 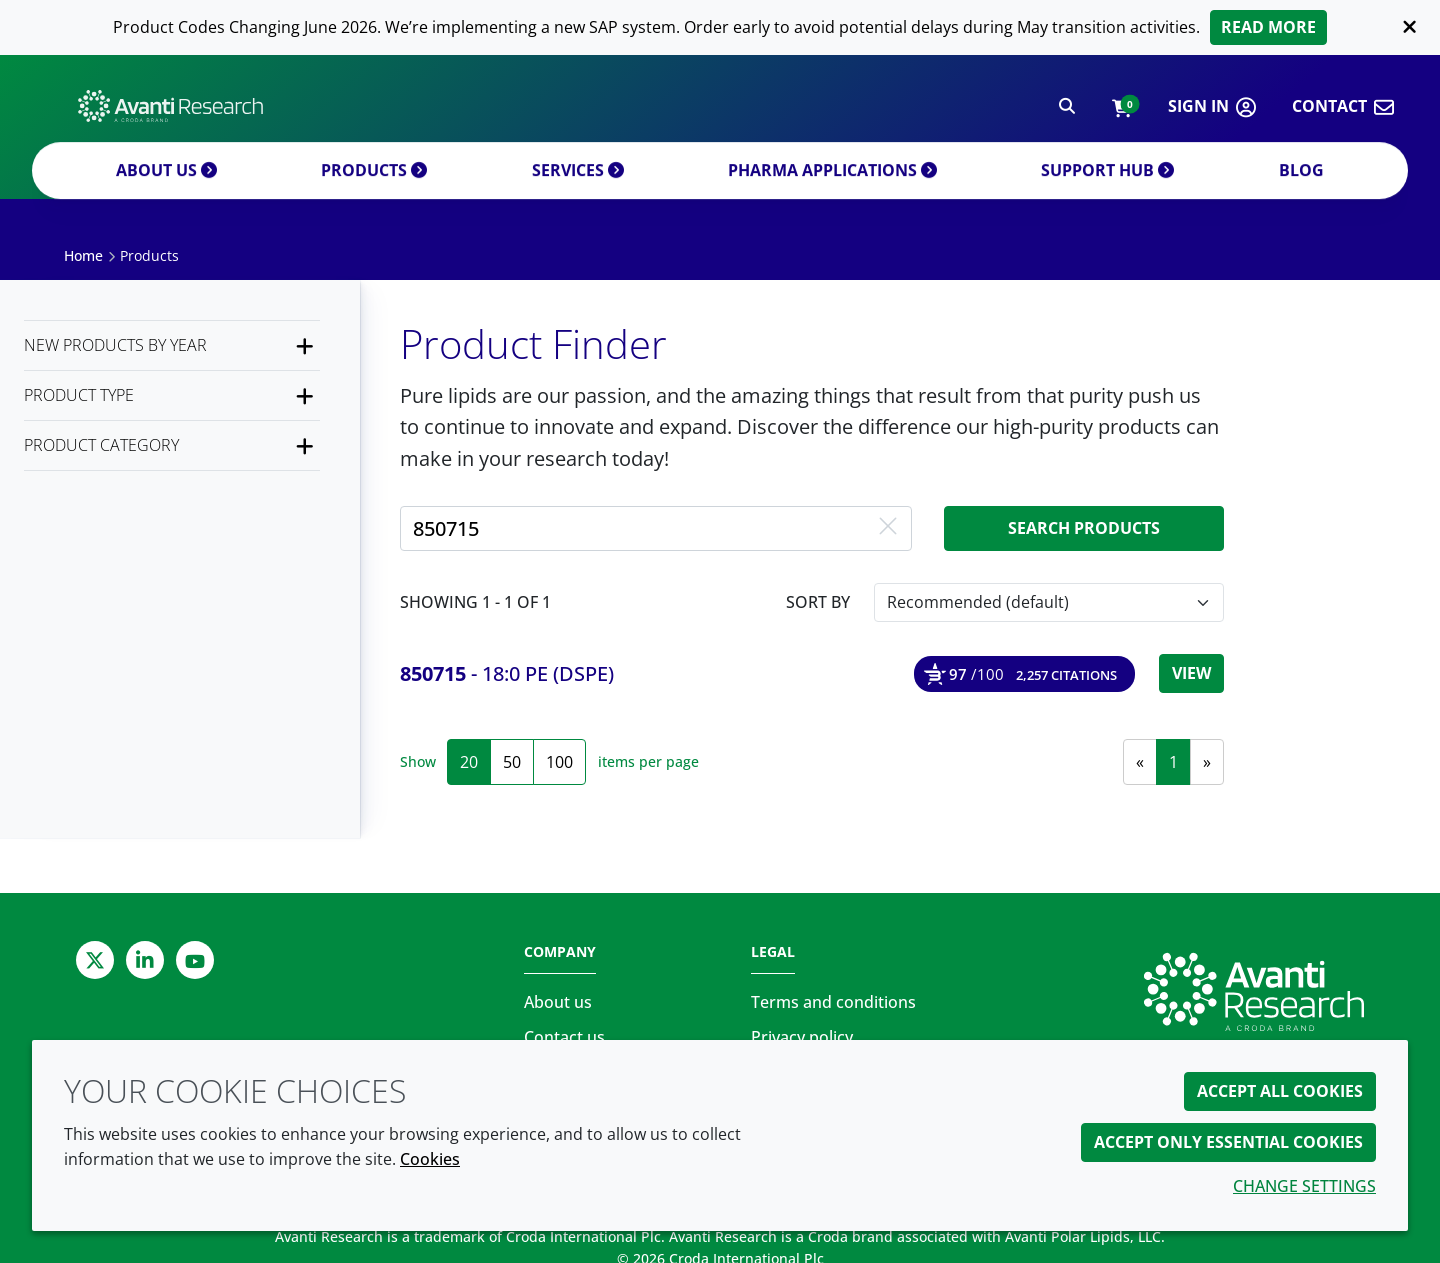 What do you see at coordinates (1191, 673) in the screenshot?
I see `View` at bounding box center [1191, 673].